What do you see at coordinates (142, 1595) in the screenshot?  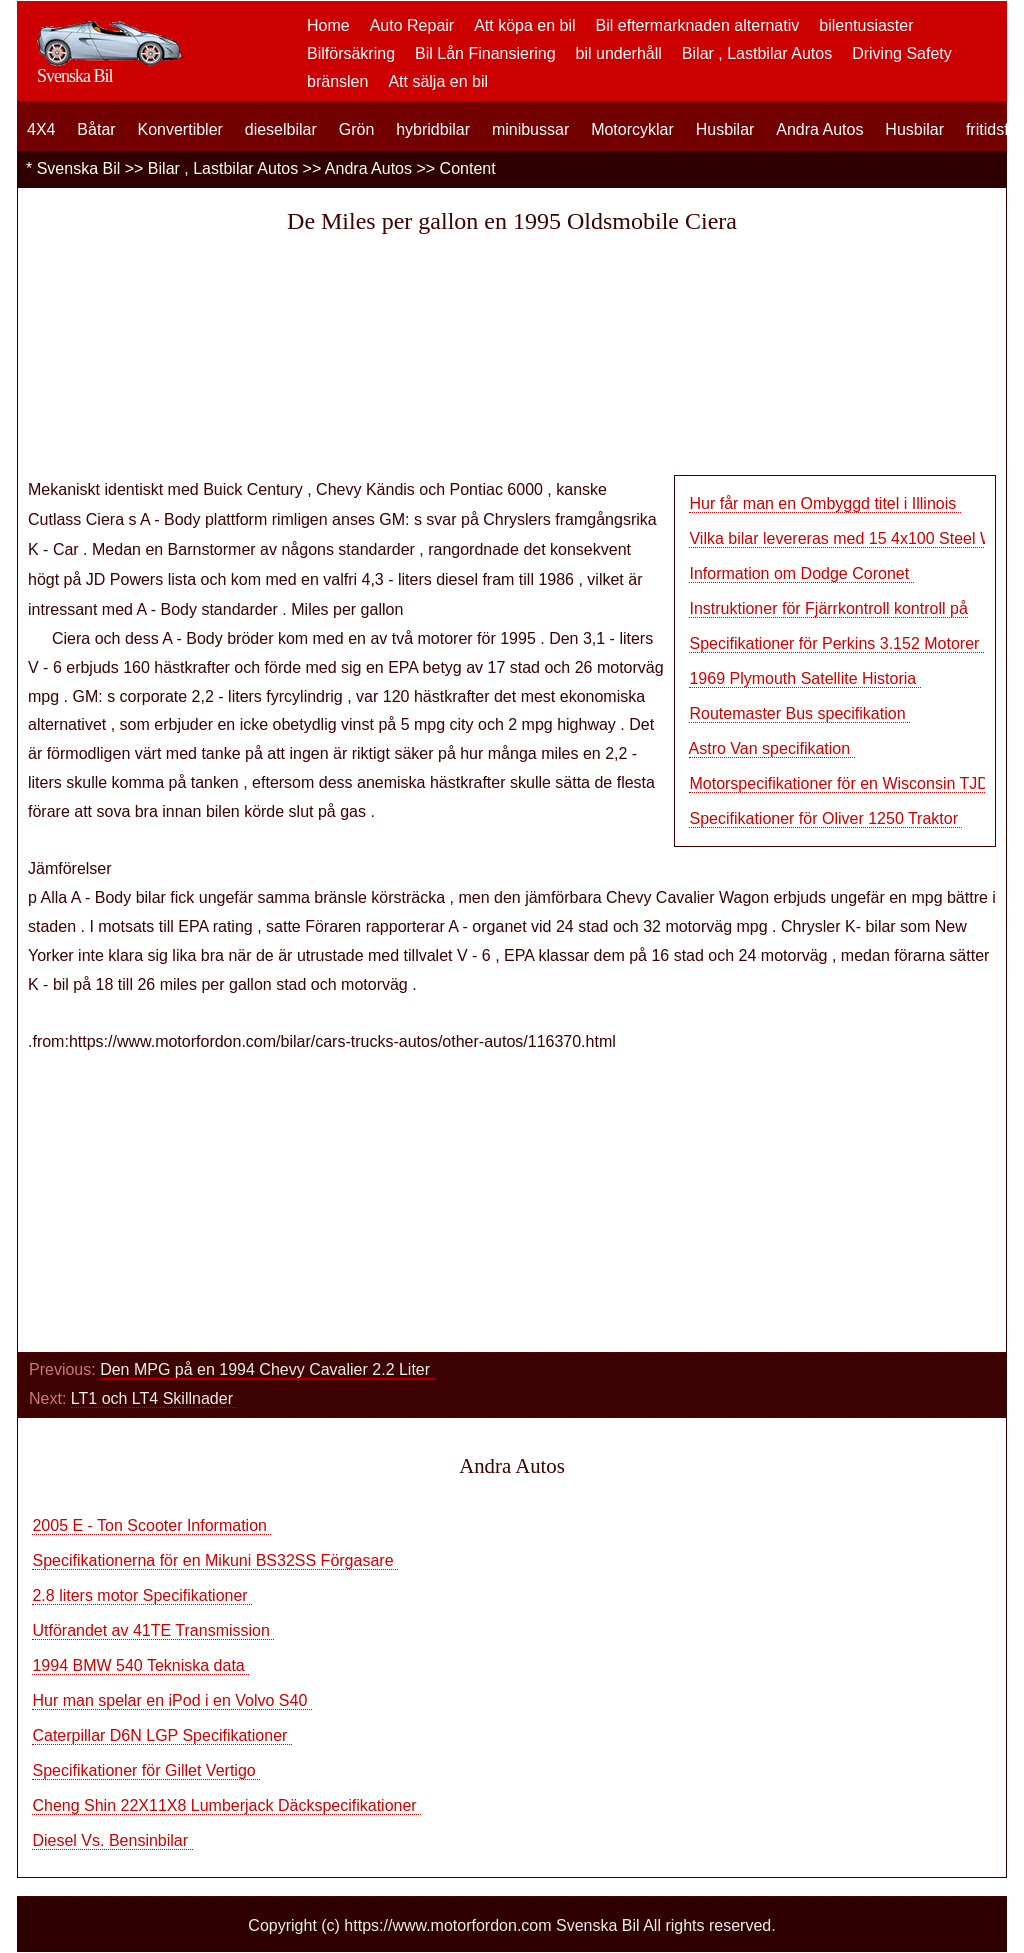 I see `2.8 liters motor Specifikationer` at bounding box center [142, 1595].